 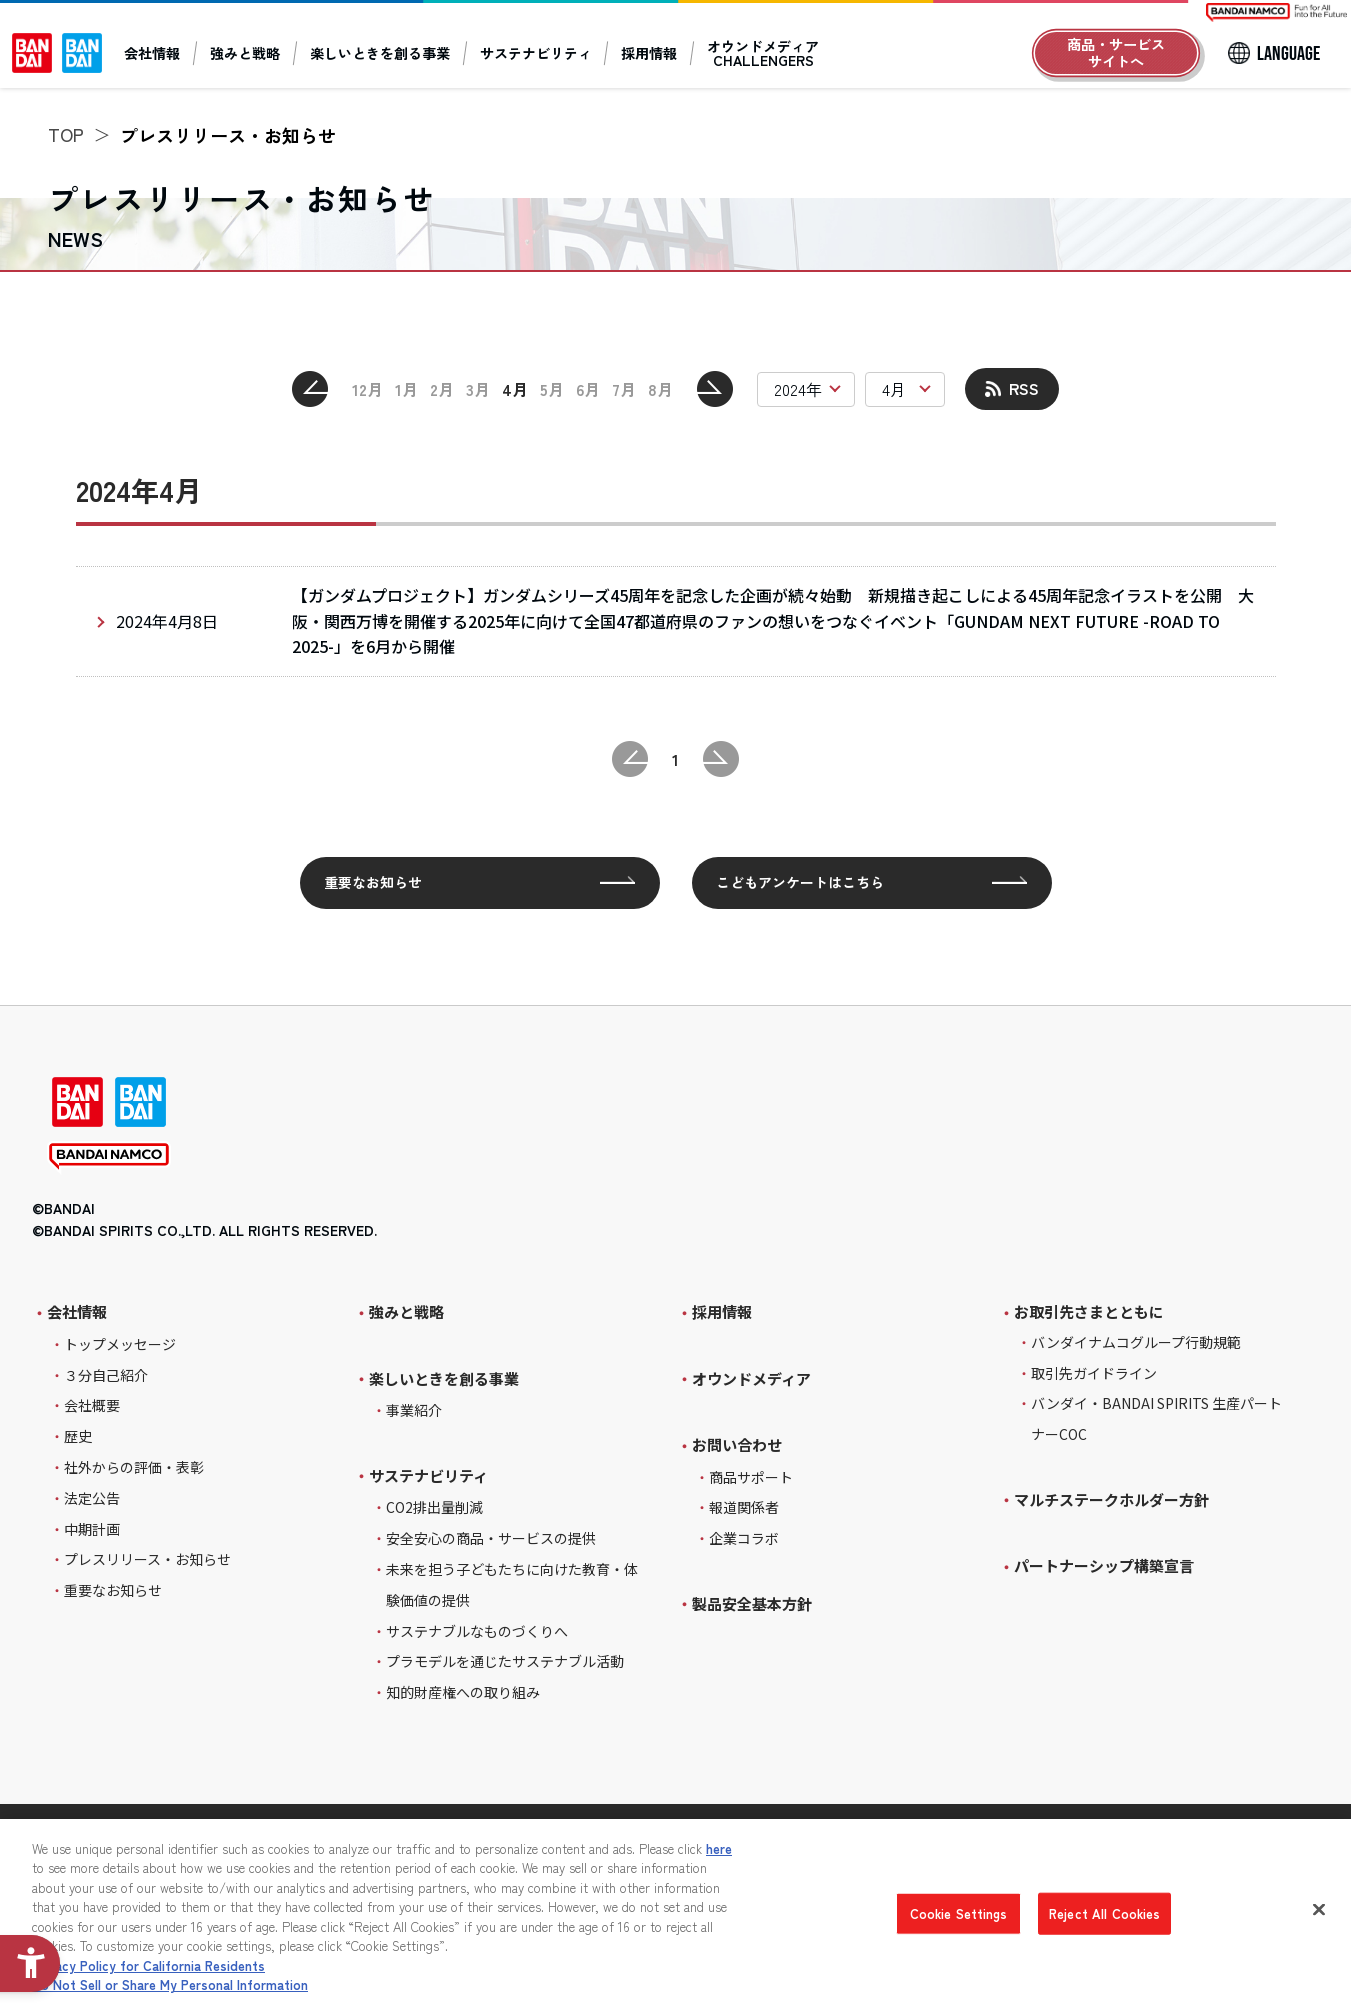 What do you see at coordinates (414, 1410) in the screenshot?
I see `事業紹介` at bounding box center [414, 1410].